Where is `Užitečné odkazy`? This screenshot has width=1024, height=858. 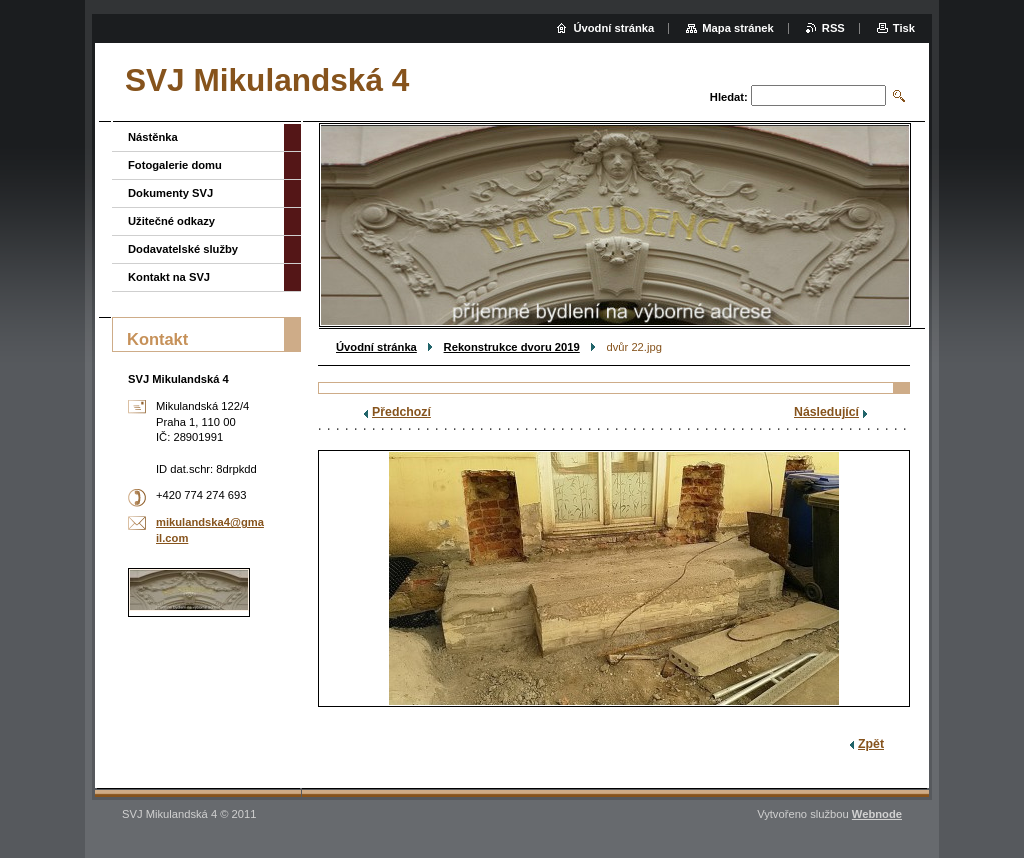 Užitečné odkazy is located at coordinates (171, 221).